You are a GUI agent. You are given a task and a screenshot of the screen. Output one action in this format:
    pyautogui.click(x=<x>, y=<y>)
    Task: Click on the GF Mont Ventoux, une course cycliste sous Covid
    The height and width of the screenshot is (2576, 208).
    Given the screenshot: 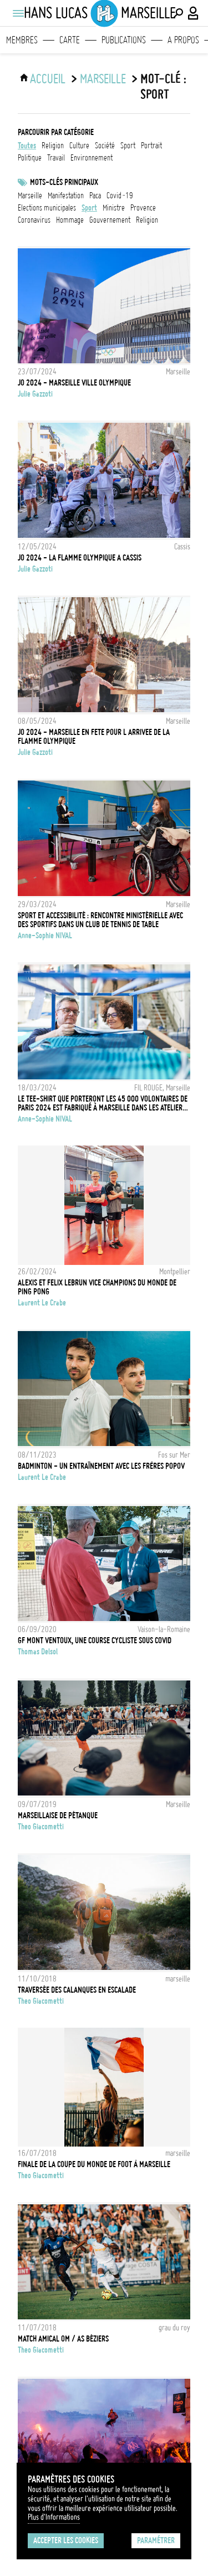 What is the action you would take?
    pyautogui.click(x=94, y=1640)
    